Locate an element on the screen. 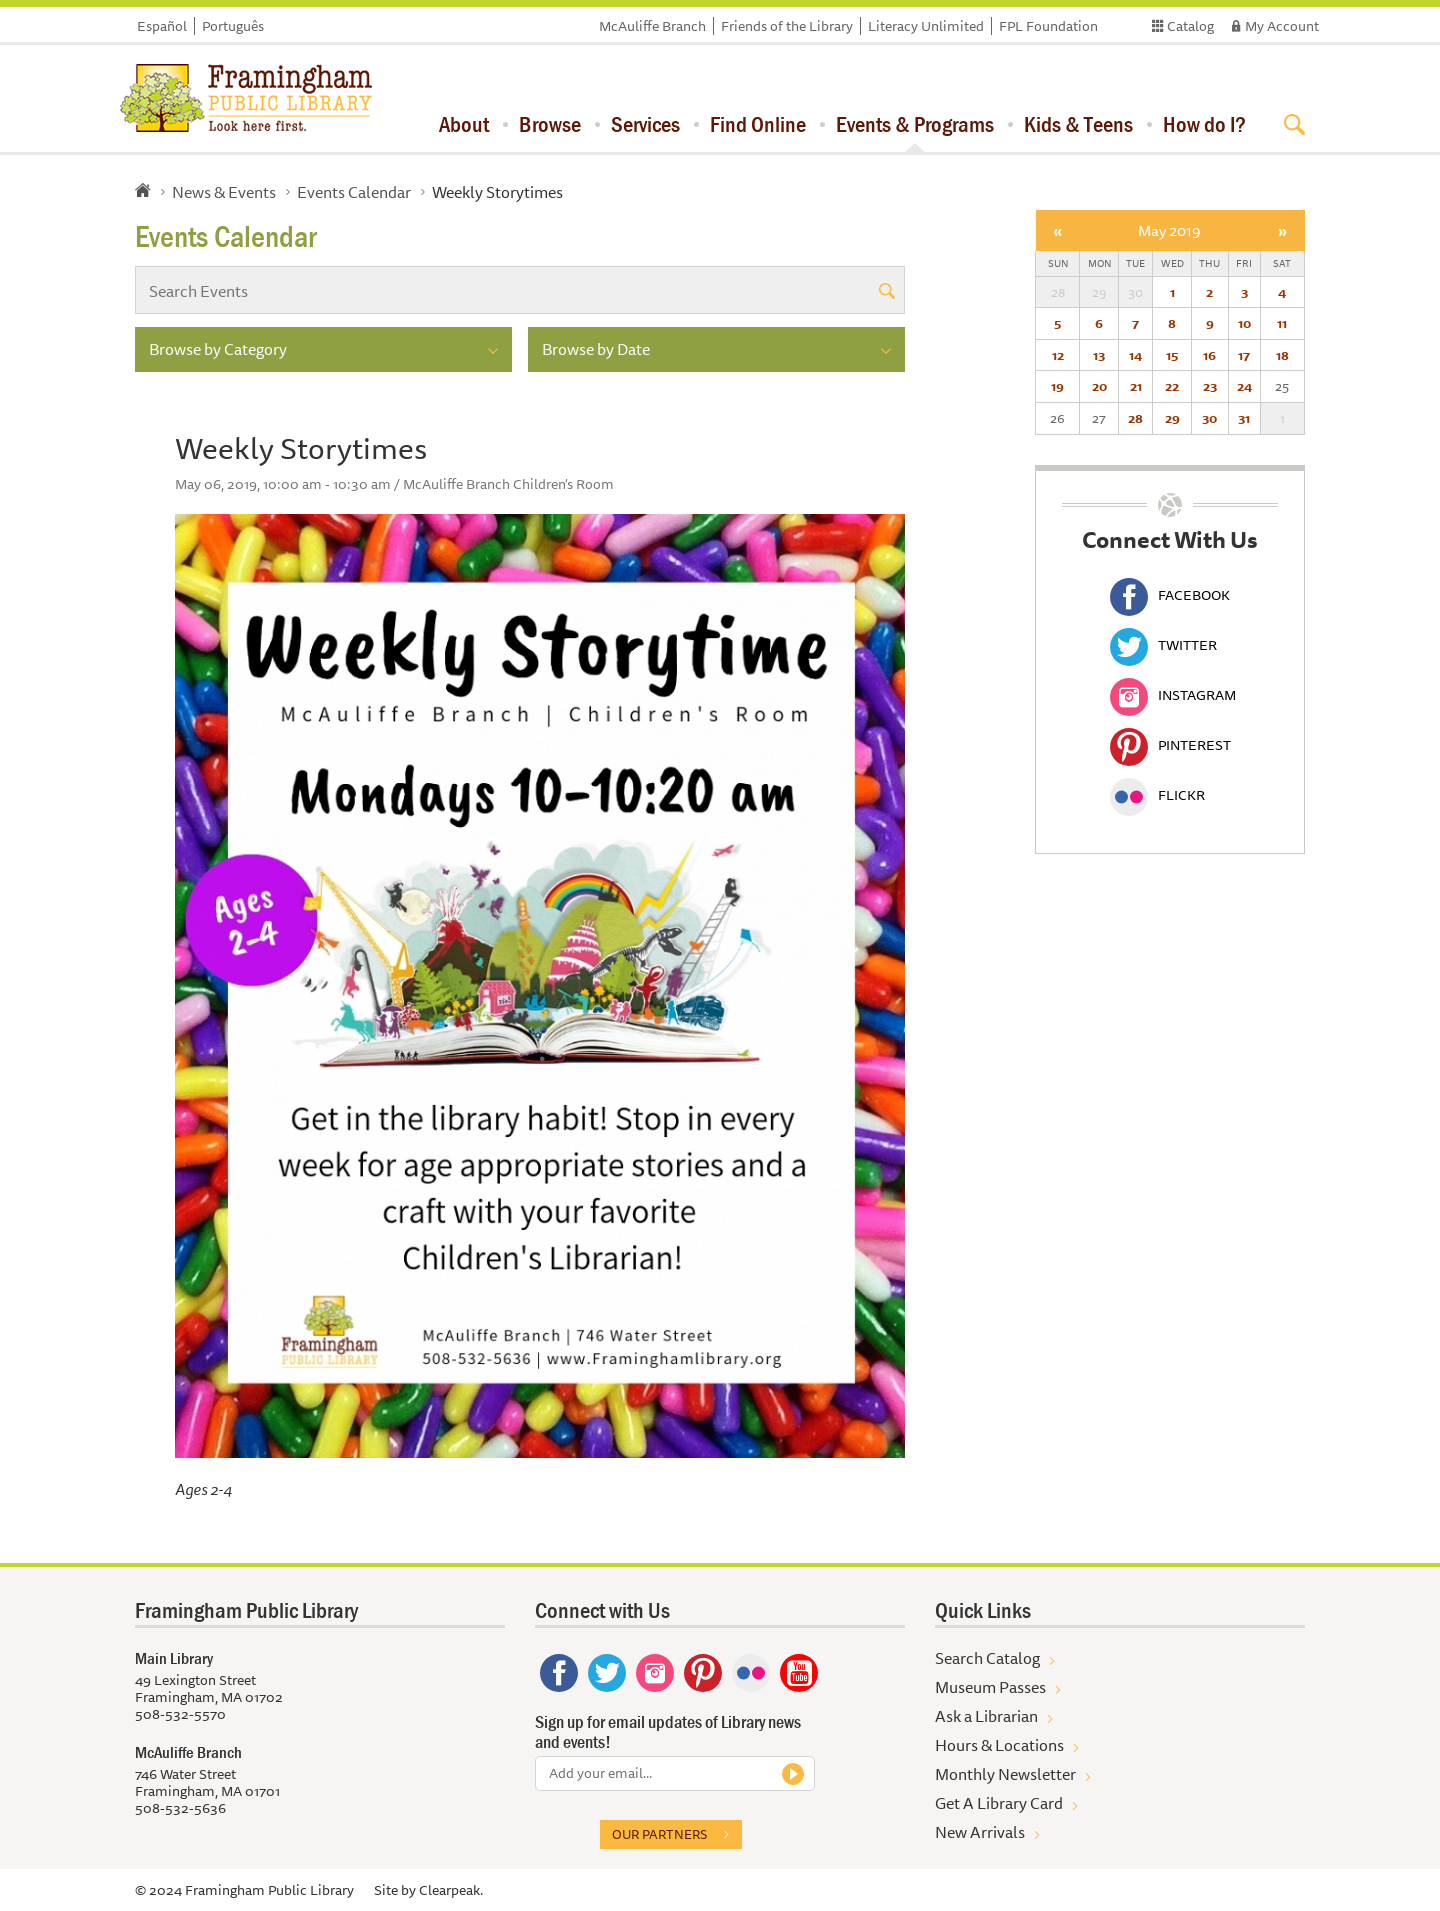 The height and width of the screenshot is (1911, 1440). 21 is located at coordinates (1136, 386).